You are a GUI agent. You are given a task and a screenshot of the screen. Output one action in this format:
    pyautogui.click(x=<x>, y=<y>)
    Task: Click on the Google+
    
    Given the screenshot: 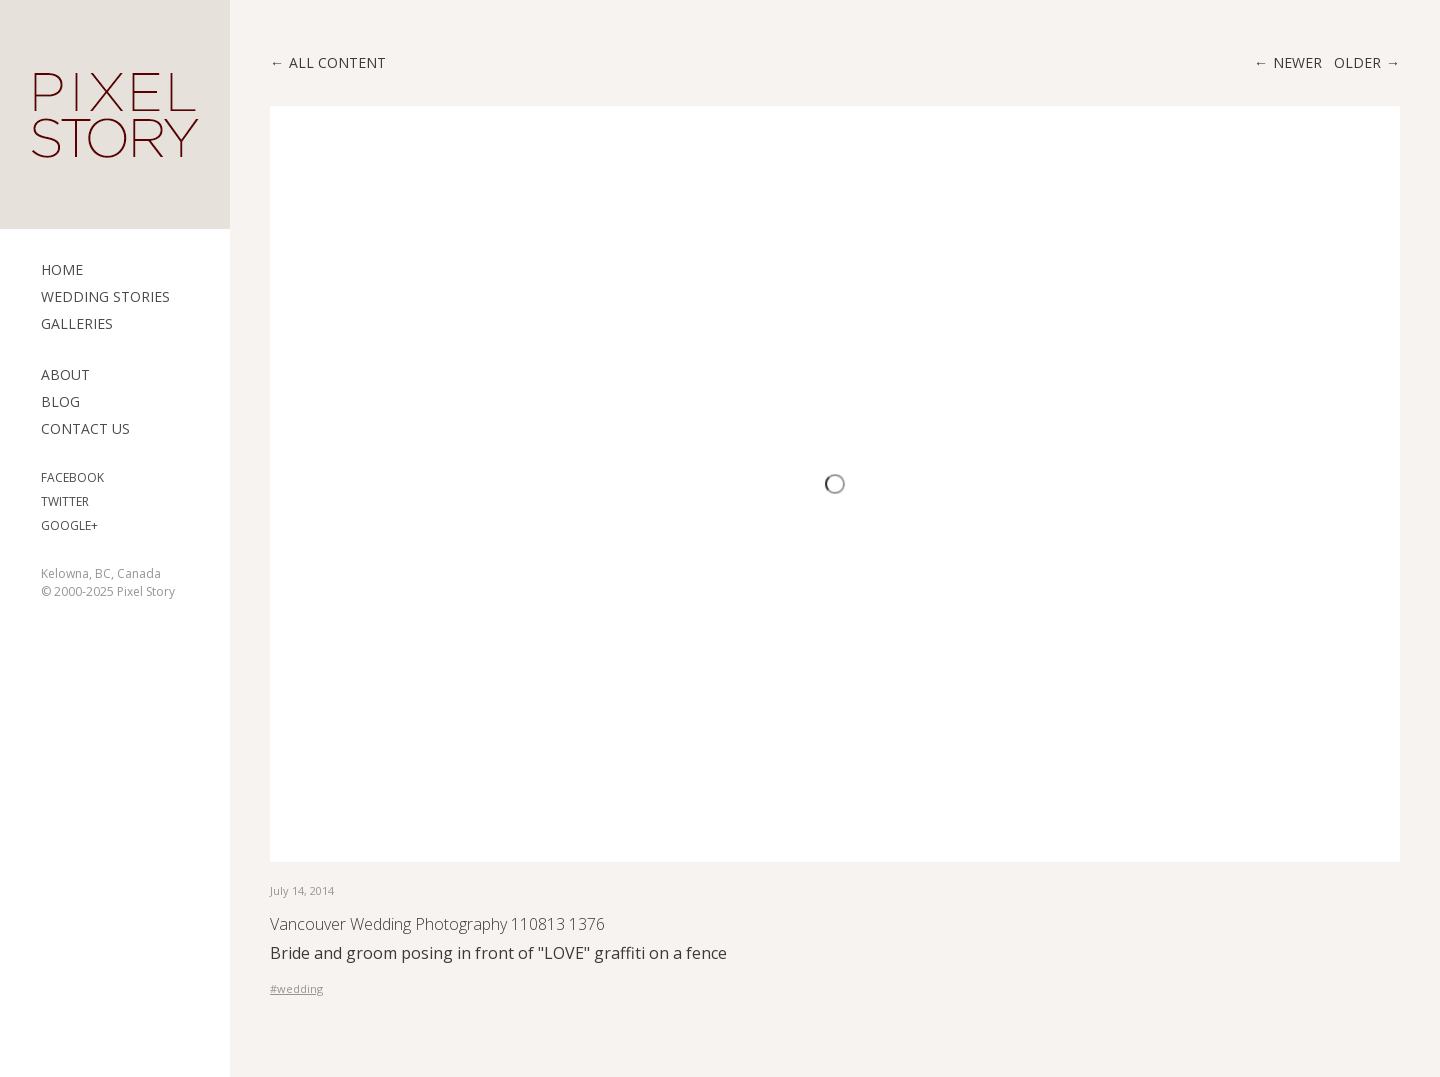 What is the action you would take?
    pyautogui.click(x=69, y=525)
    